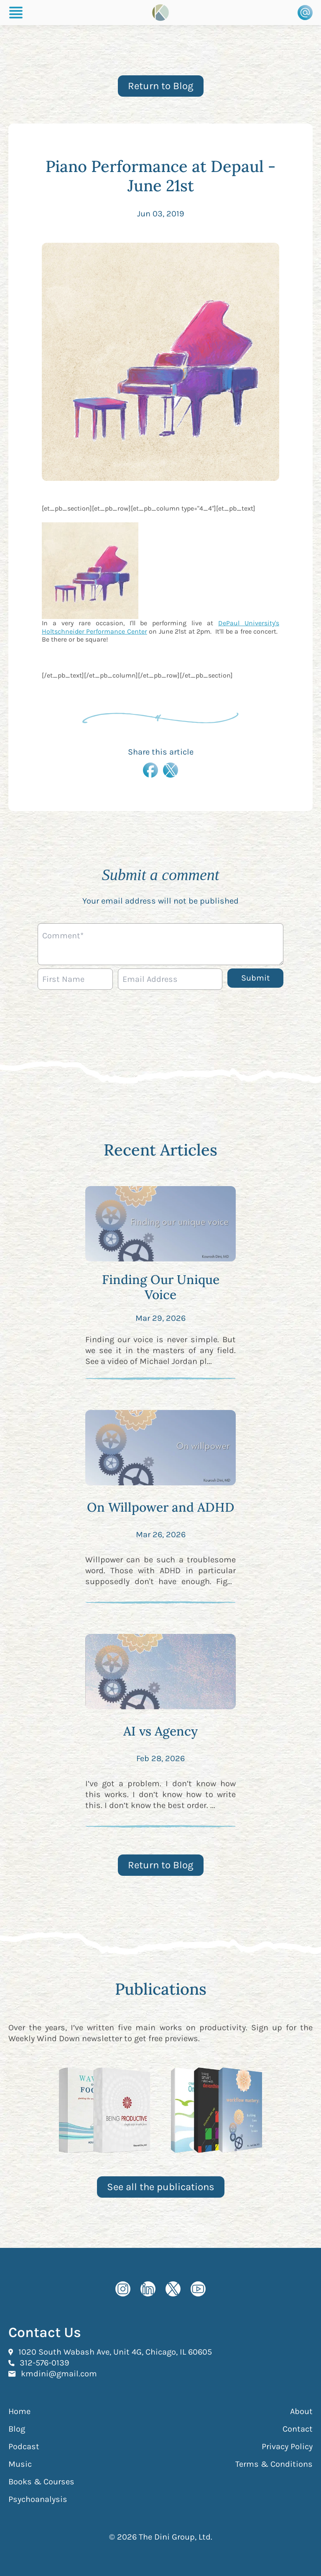 The width and height of the screenshot is (321, 2576). Describe the element at coordinates (16, 2429) in the screenshot. I see `Blog` at that location.